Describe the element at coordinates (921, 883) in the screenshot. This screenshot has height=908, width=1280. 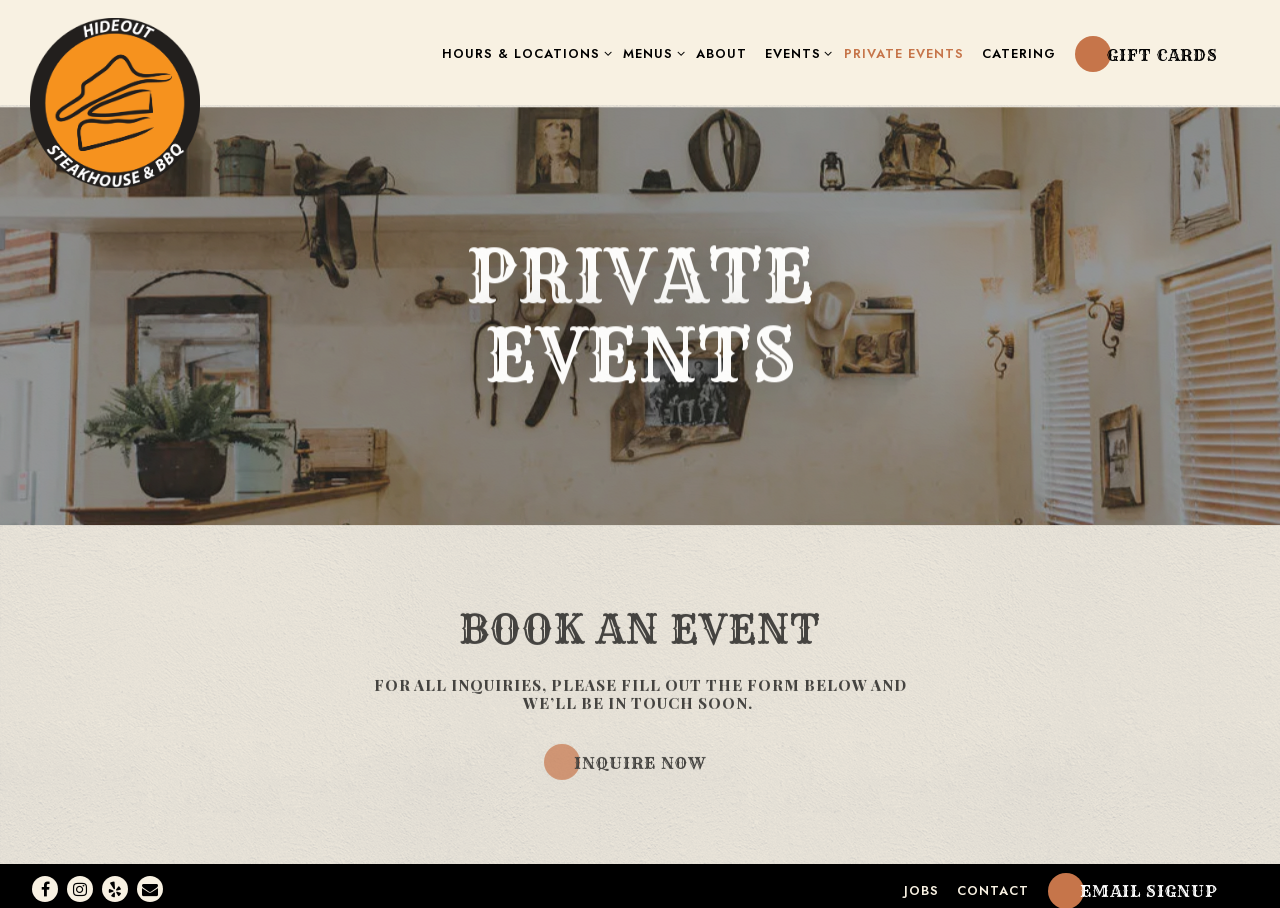
I see `Jobs` at that location.